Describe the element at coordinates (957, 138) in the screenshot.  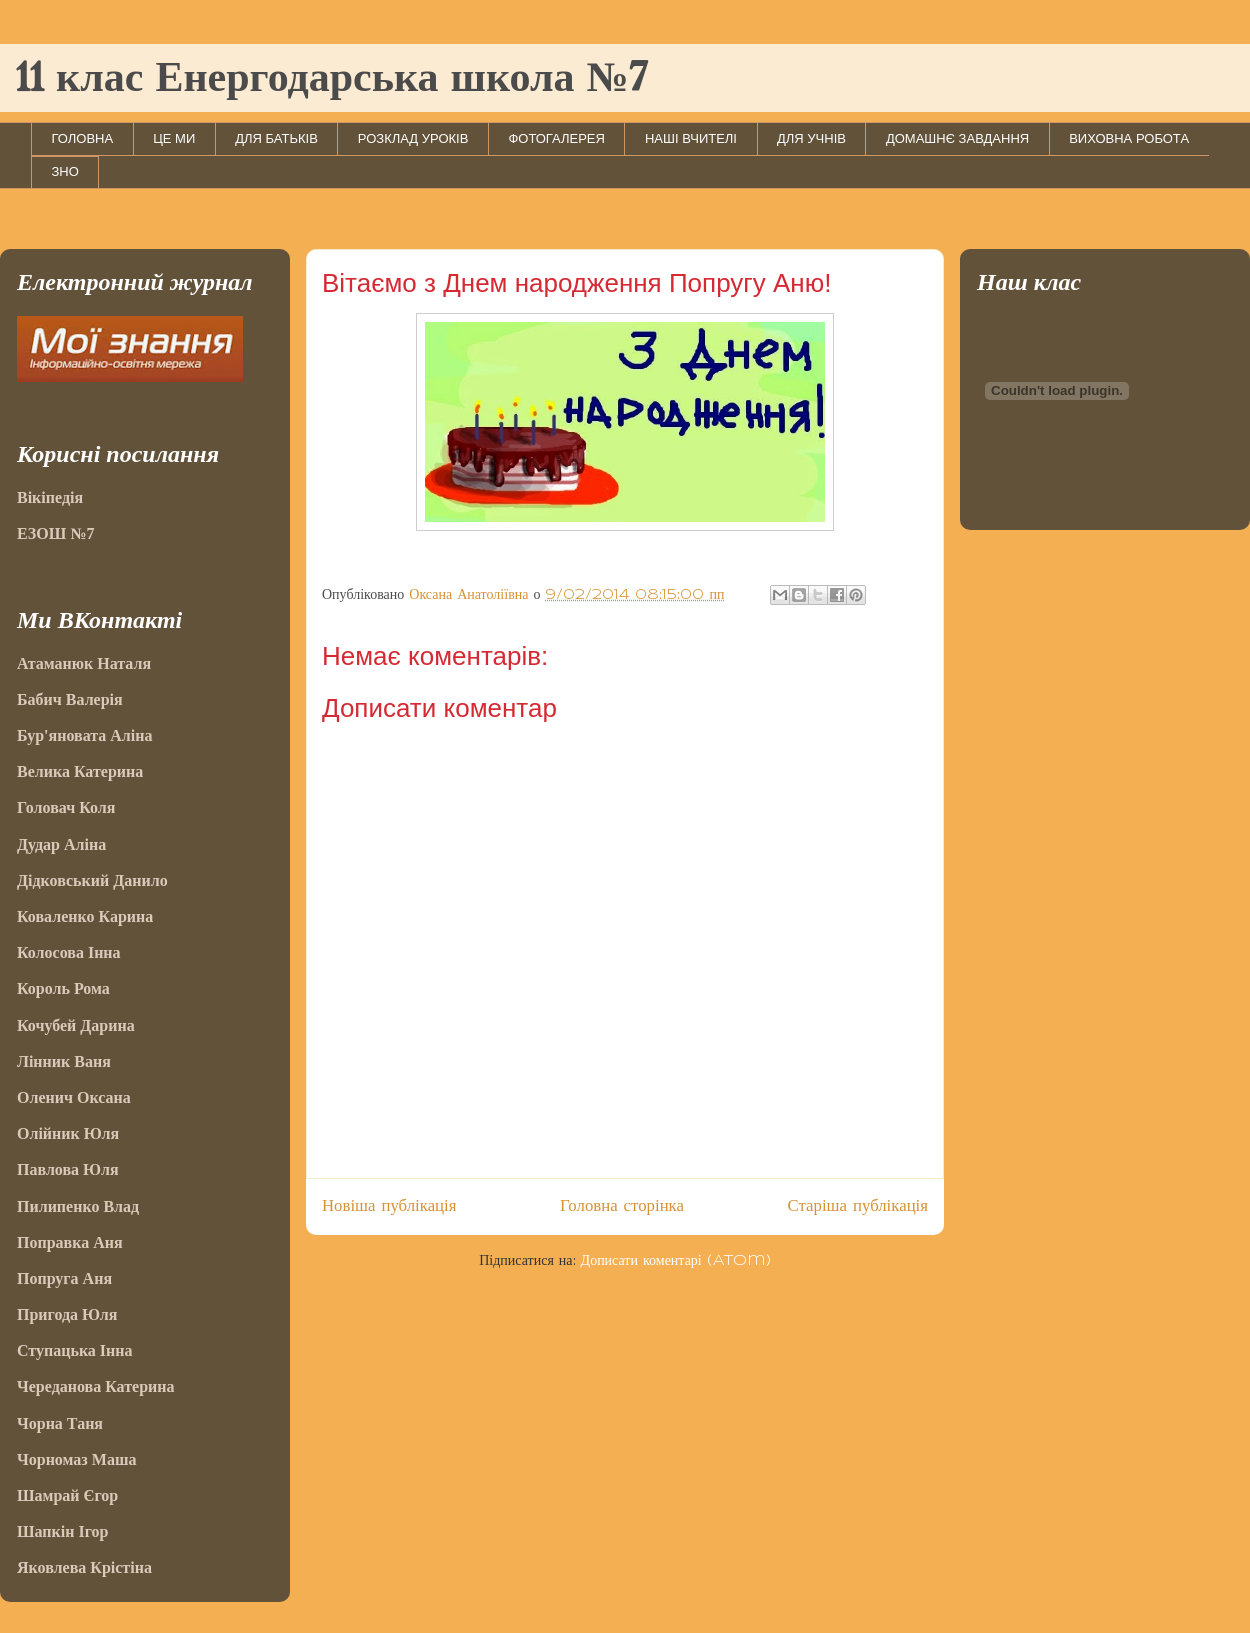
I see `ДОМАШНЄ ЗАВДАННЯ` at that location.